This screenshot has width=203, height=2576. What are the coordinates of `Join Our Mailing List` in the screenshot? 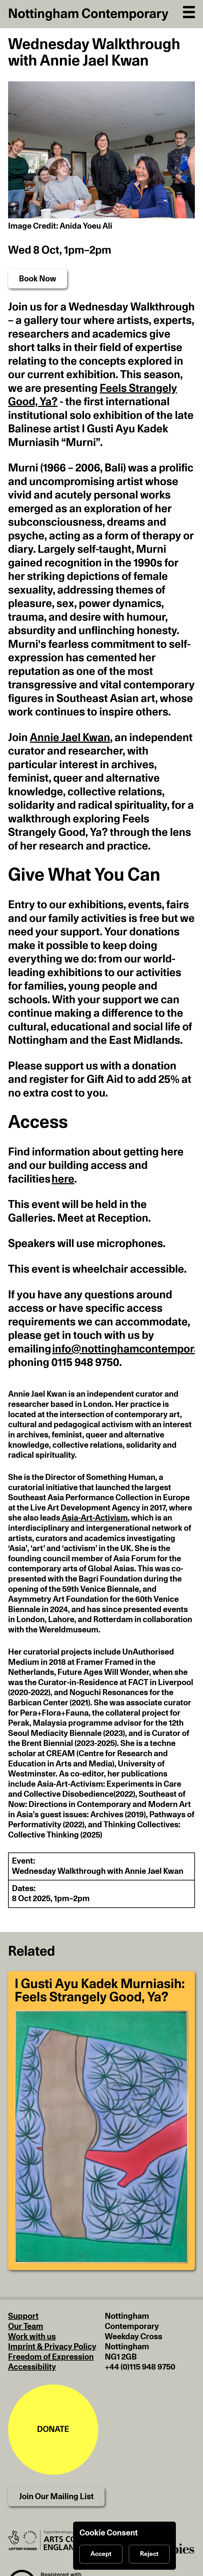 It's located at (56, 2497).